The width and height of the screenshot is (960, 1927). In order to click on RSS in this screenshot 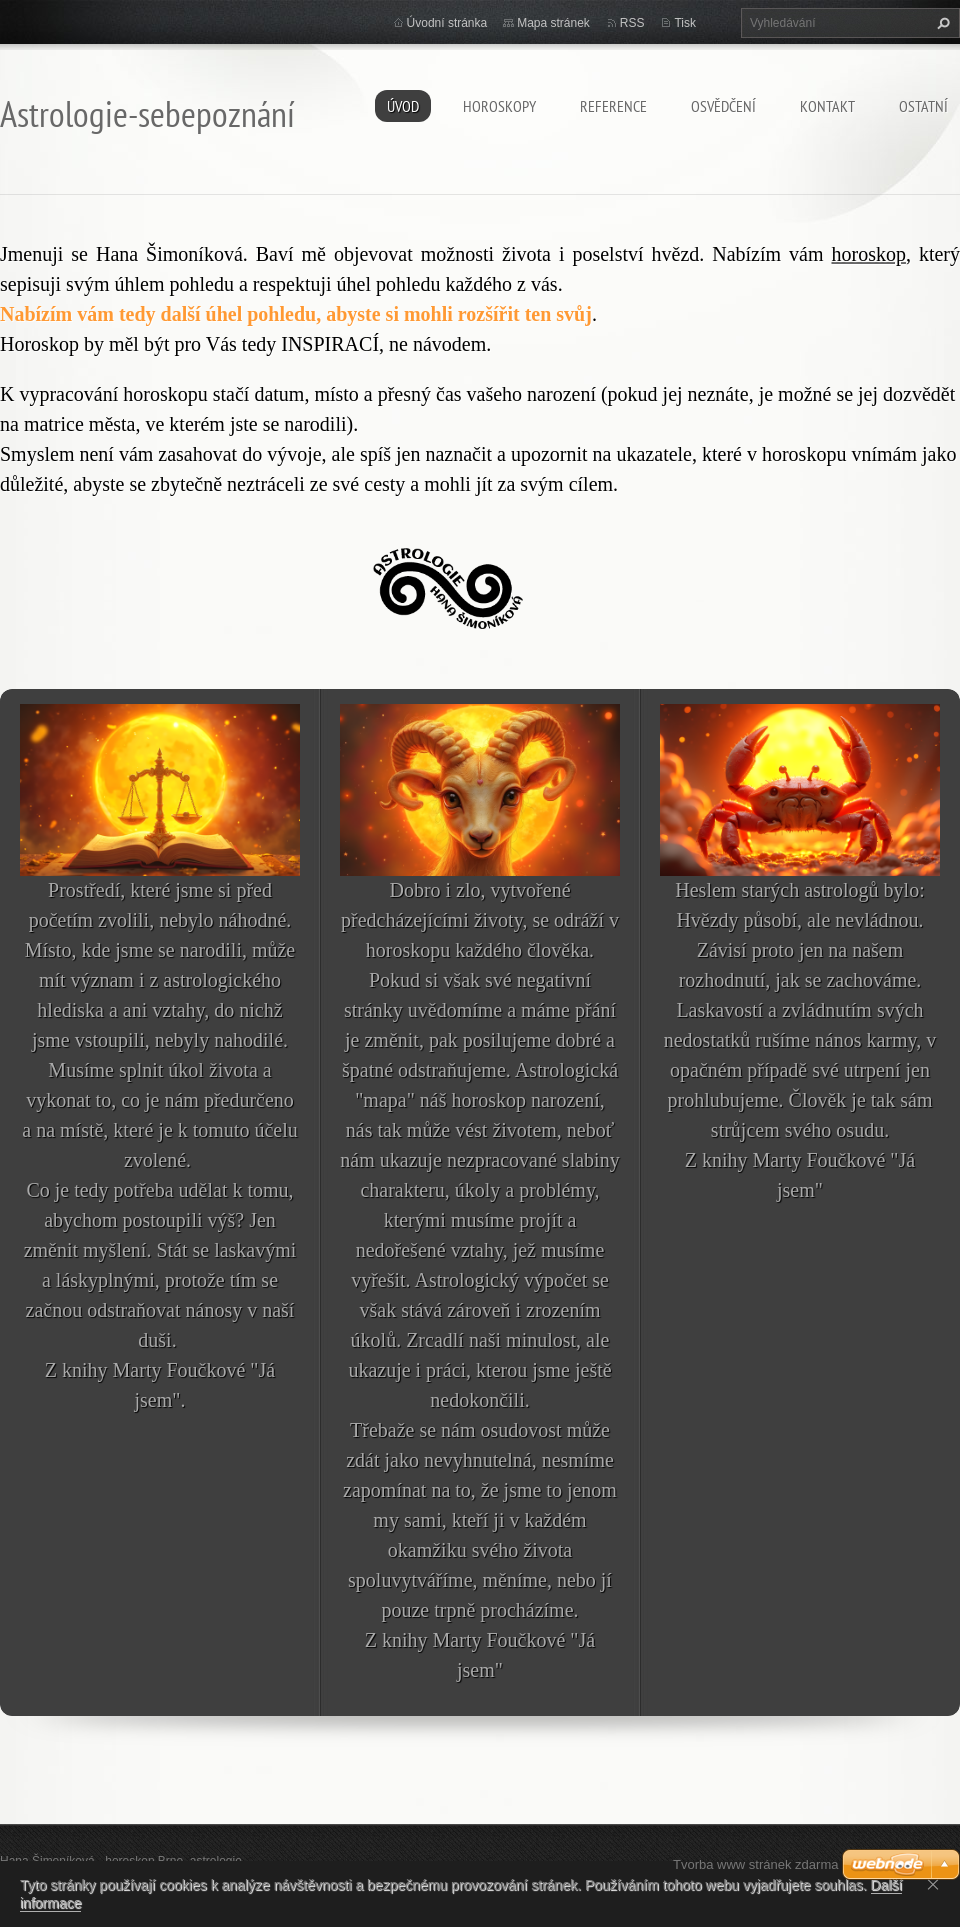, I will do `click(632, 23)`.